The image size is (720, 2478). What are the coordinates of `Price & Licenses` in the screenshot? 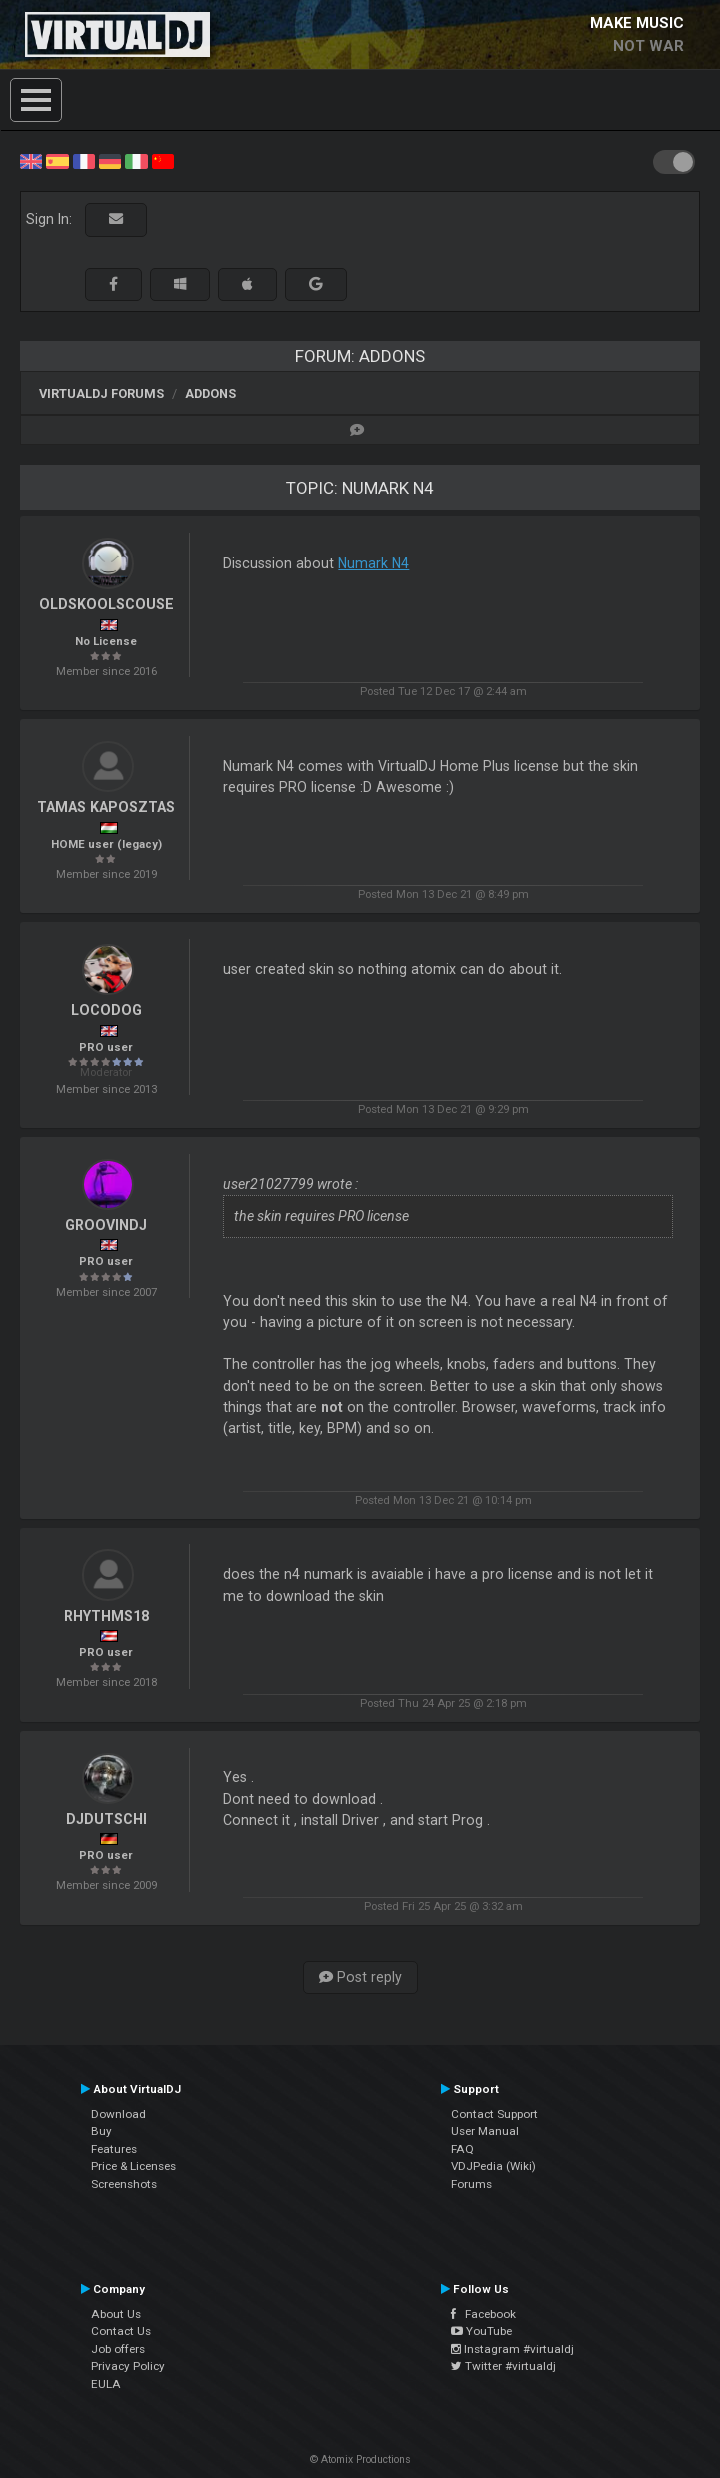 It's located at (133, 2166).